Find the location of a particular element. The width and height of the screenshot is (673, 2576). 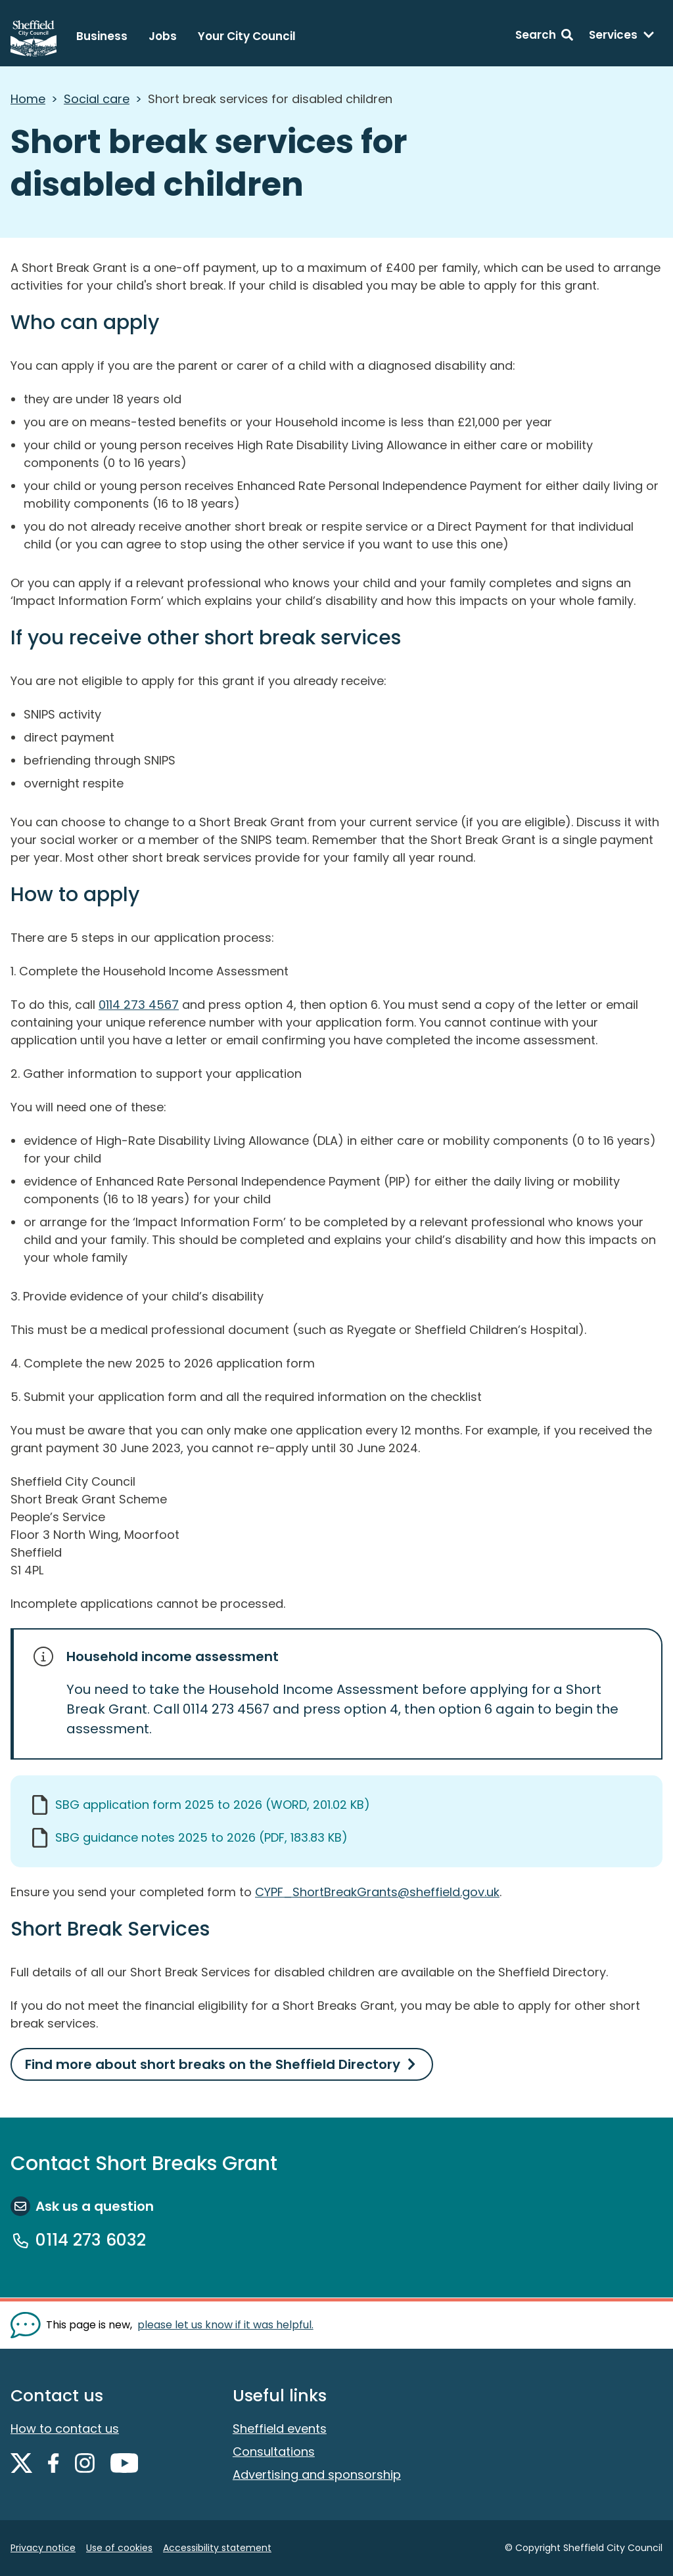

Sheffield events is located at coordinates (280, 2428).